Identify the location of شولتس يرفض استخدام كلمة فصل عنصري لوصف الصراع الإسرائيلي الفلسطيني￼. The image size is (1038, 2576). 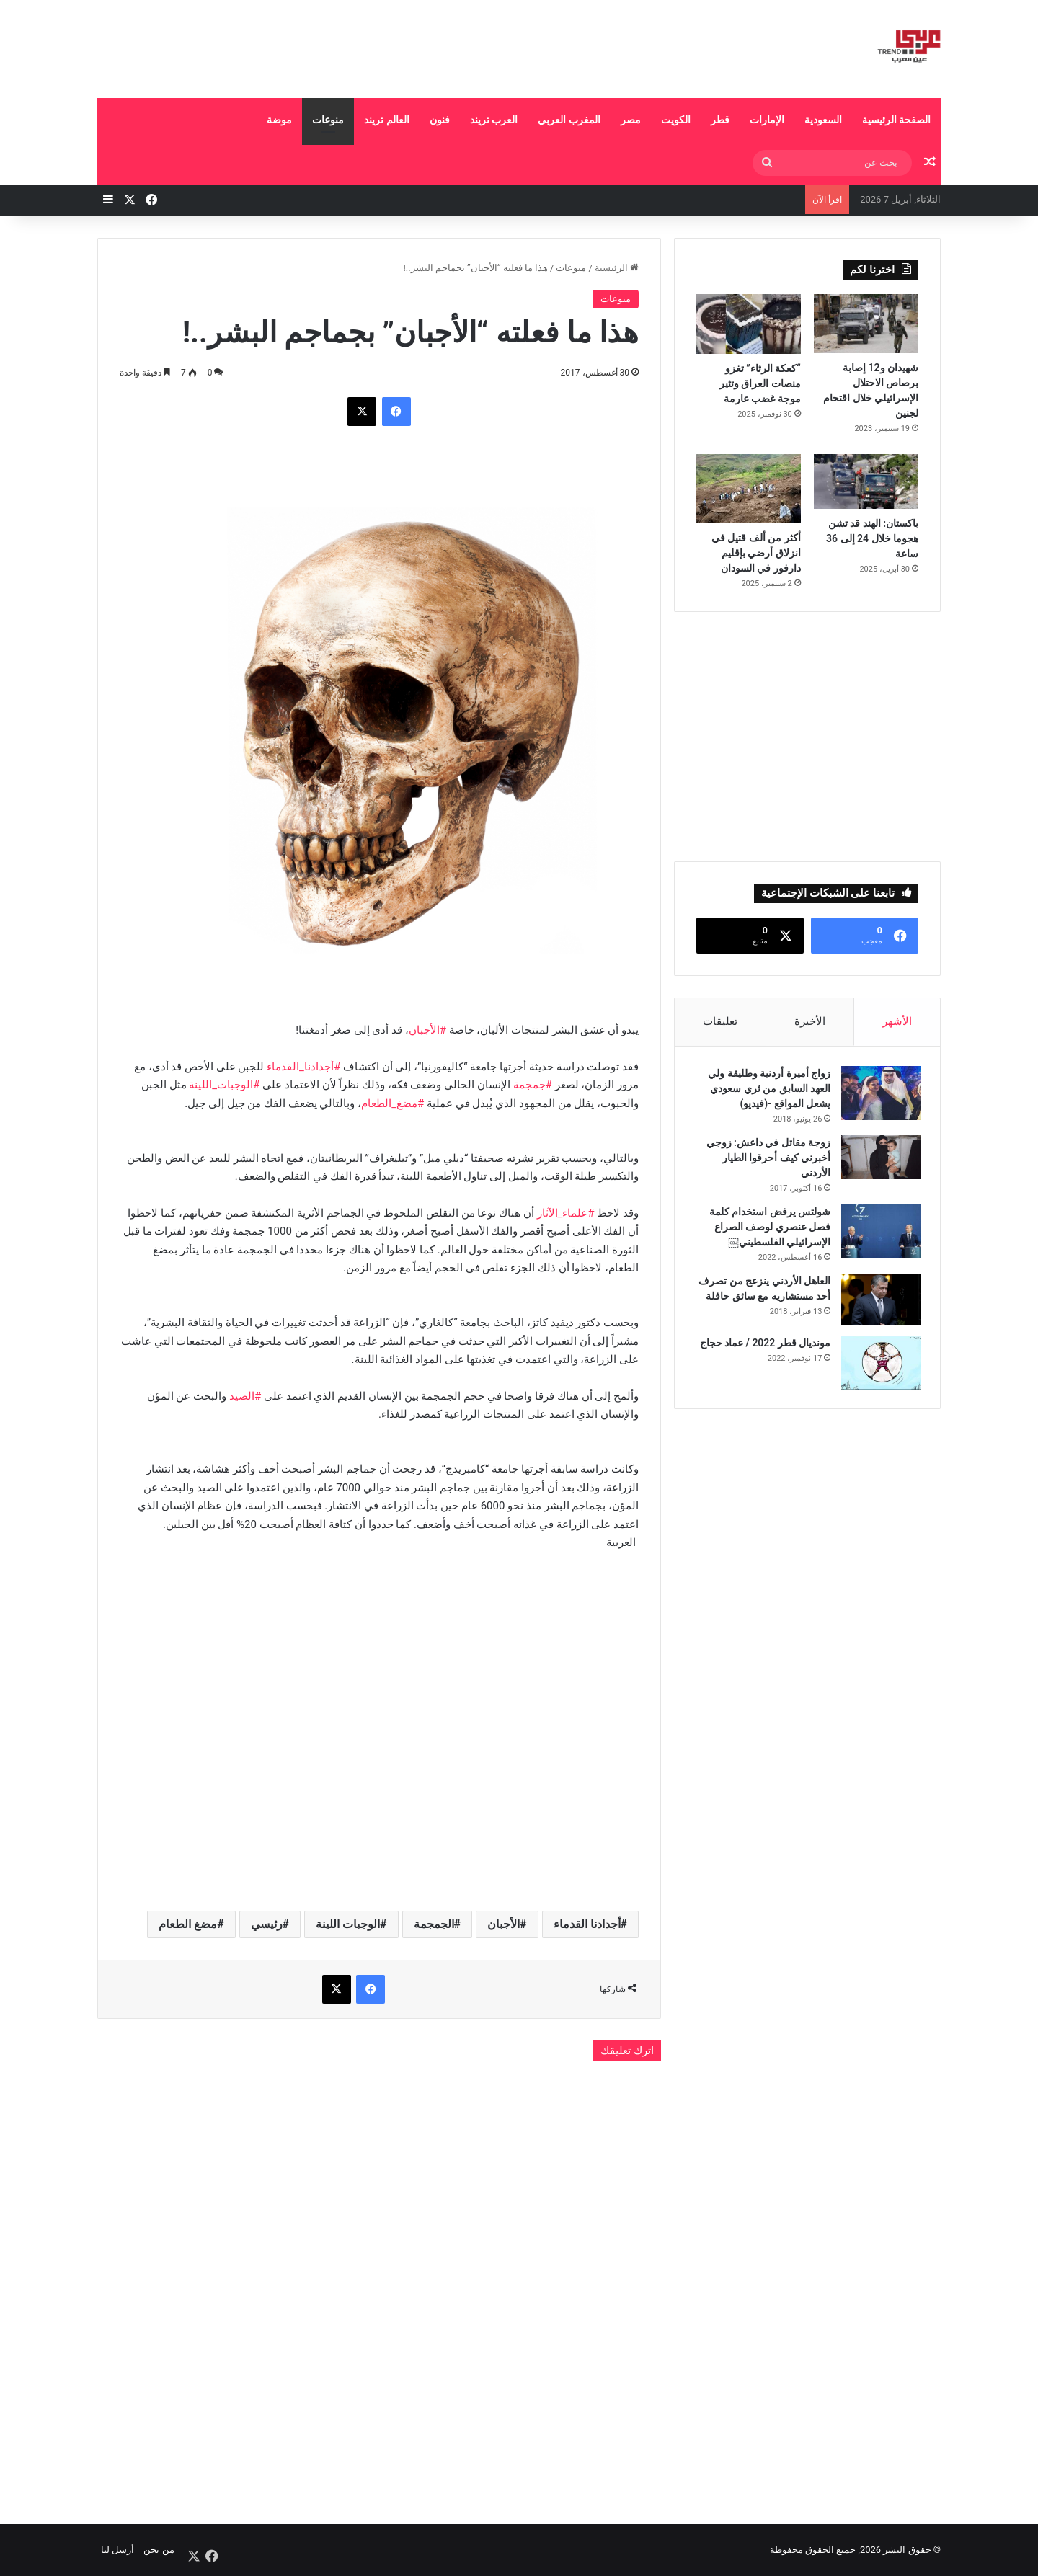
(767, 1229).